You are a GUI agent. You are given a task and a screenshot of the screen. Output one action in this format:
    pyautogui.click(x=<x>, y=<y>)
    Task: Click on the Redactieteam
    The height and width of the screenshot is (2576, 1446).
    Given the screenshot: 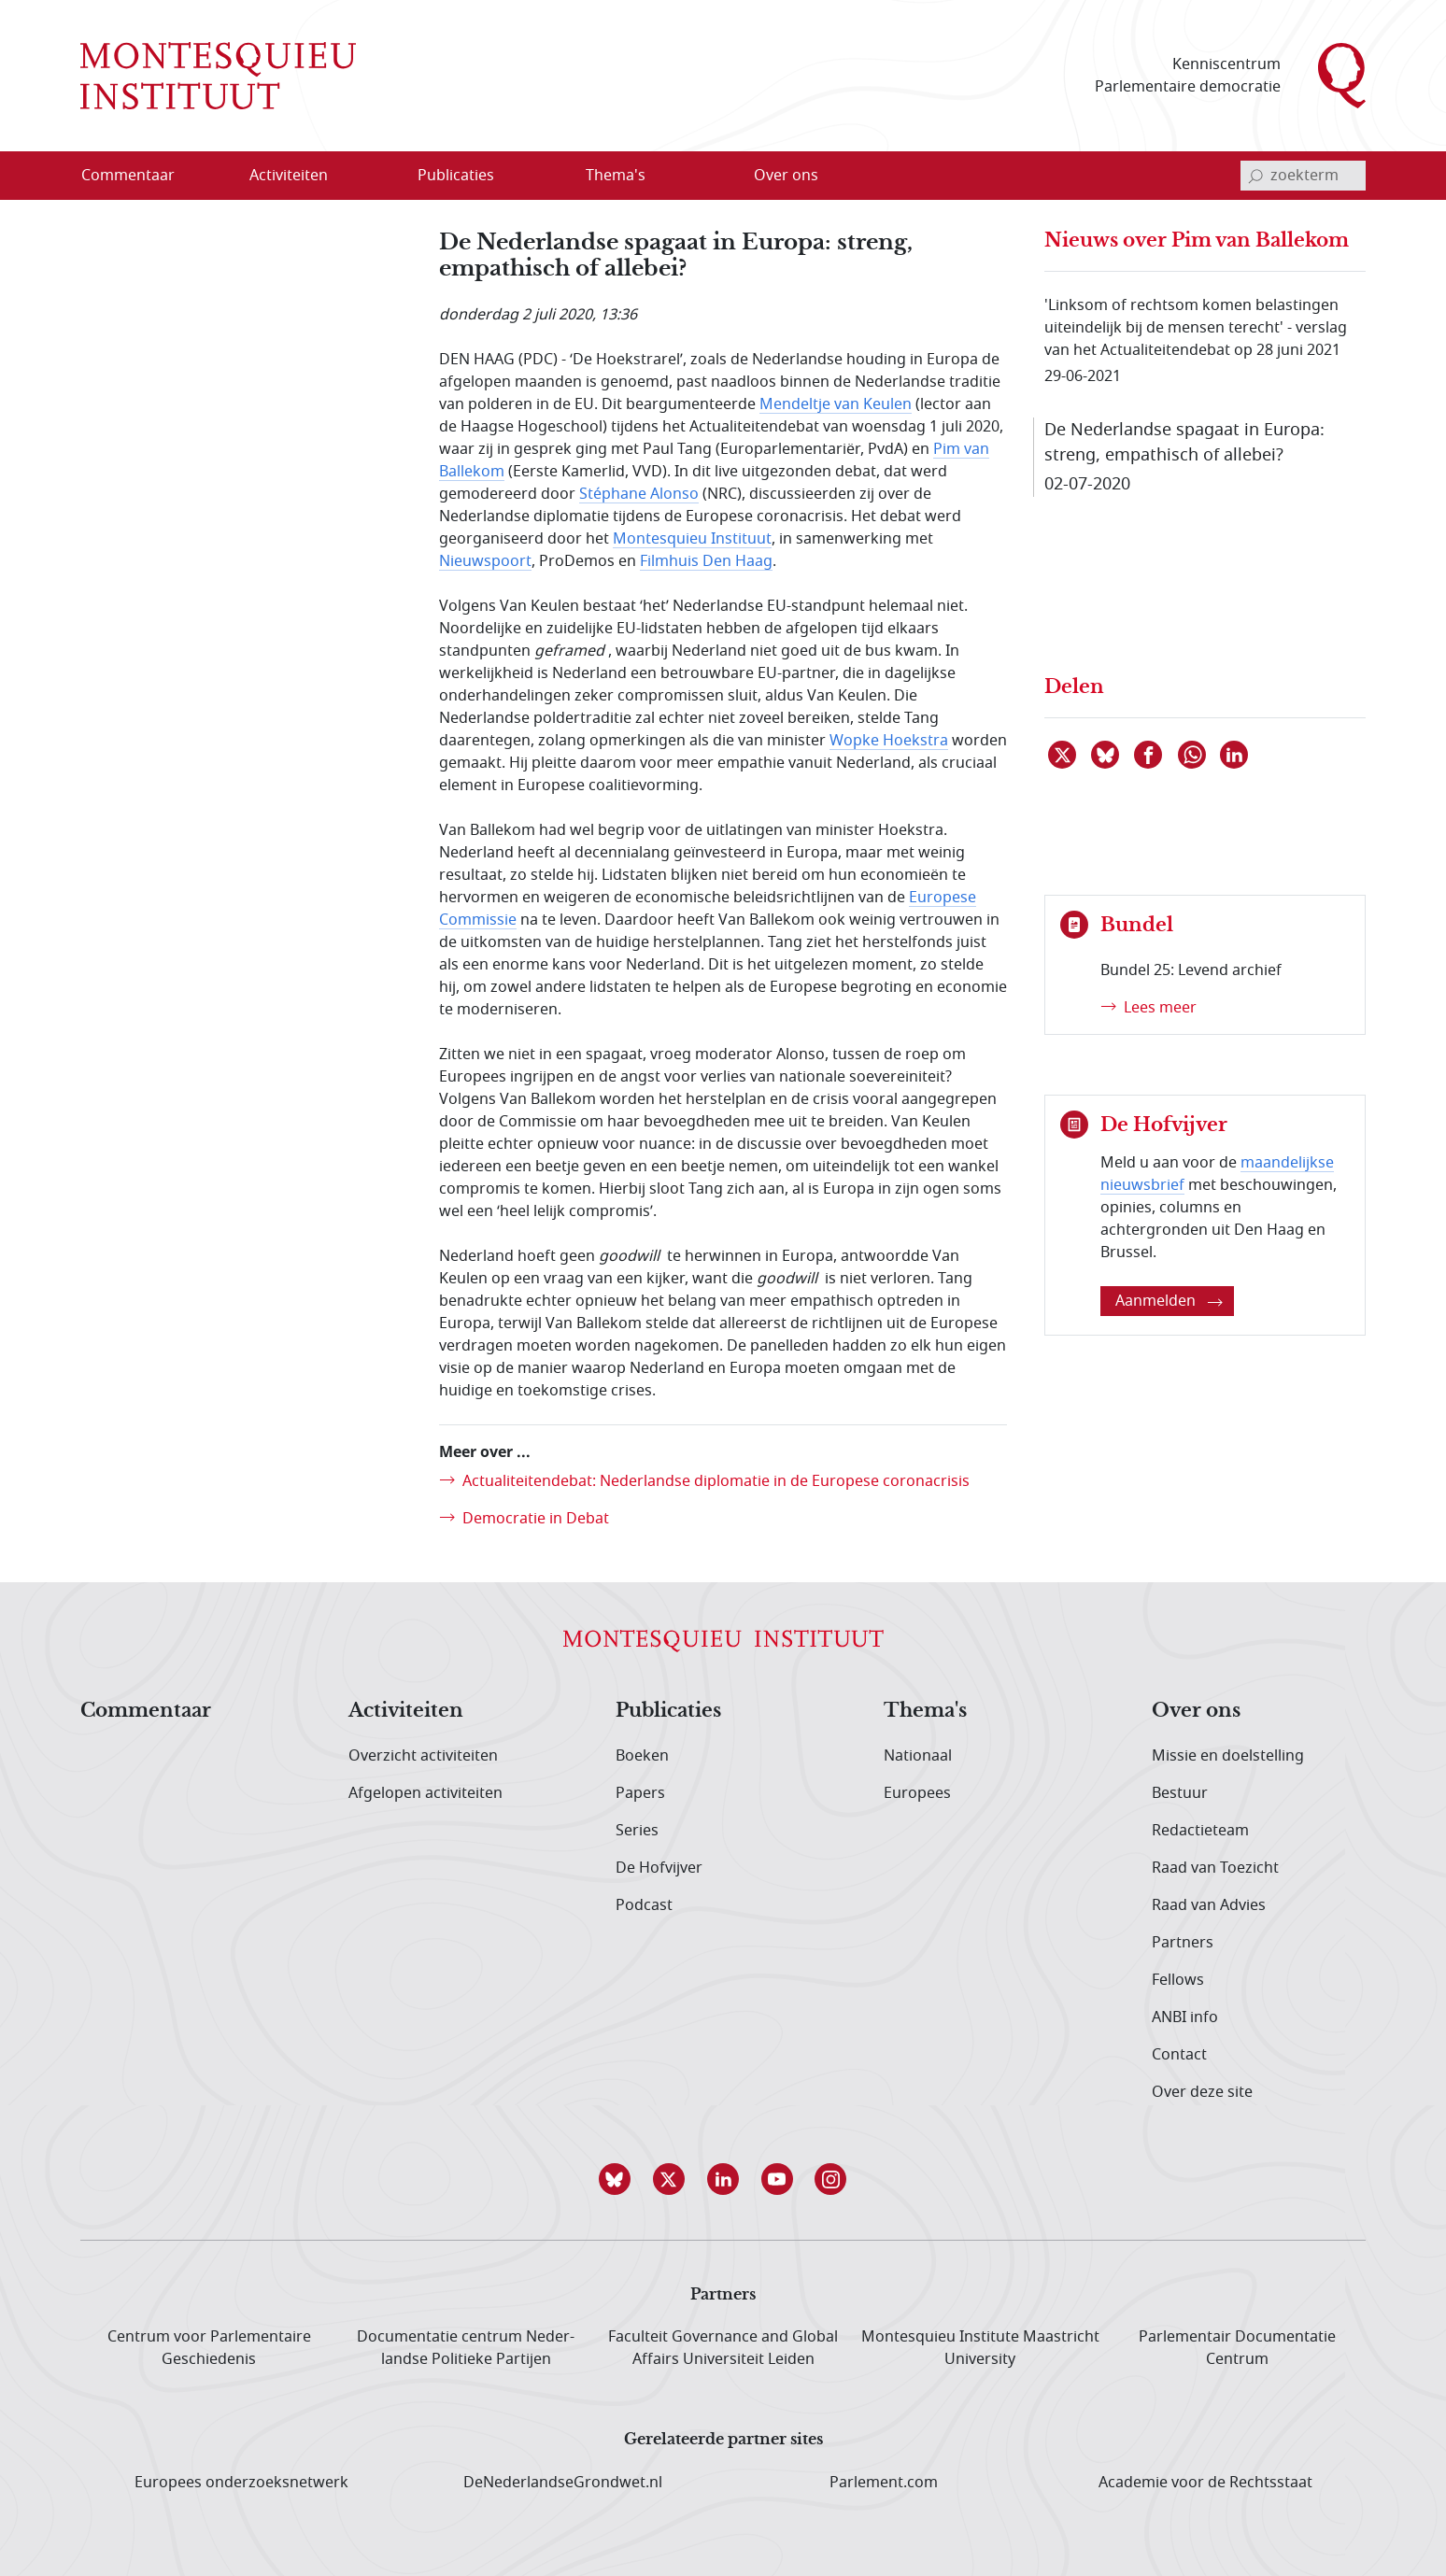 What is the action you would take?
    pyautogui.click(x=1200, y=1830)
    